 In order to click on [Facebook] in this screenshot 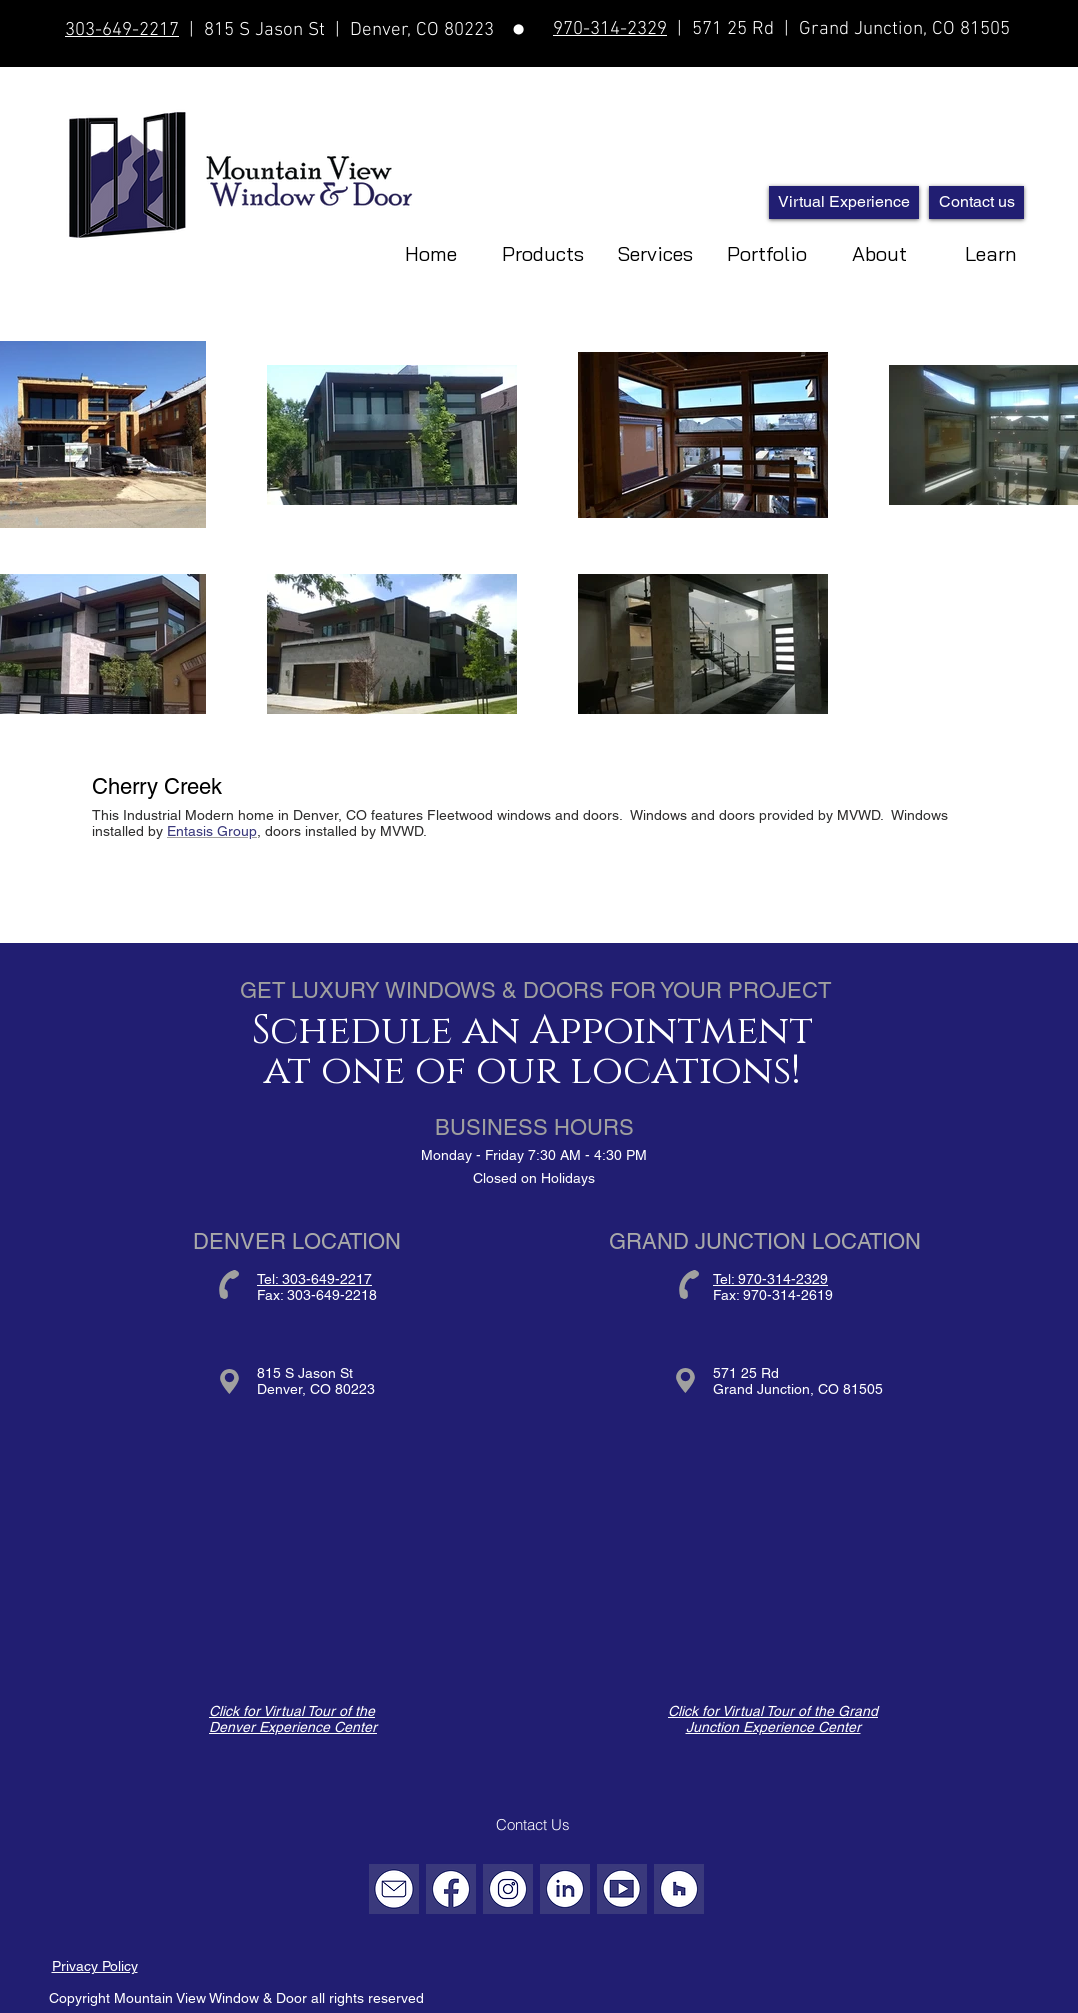, I will do `click(451, 1889)`.